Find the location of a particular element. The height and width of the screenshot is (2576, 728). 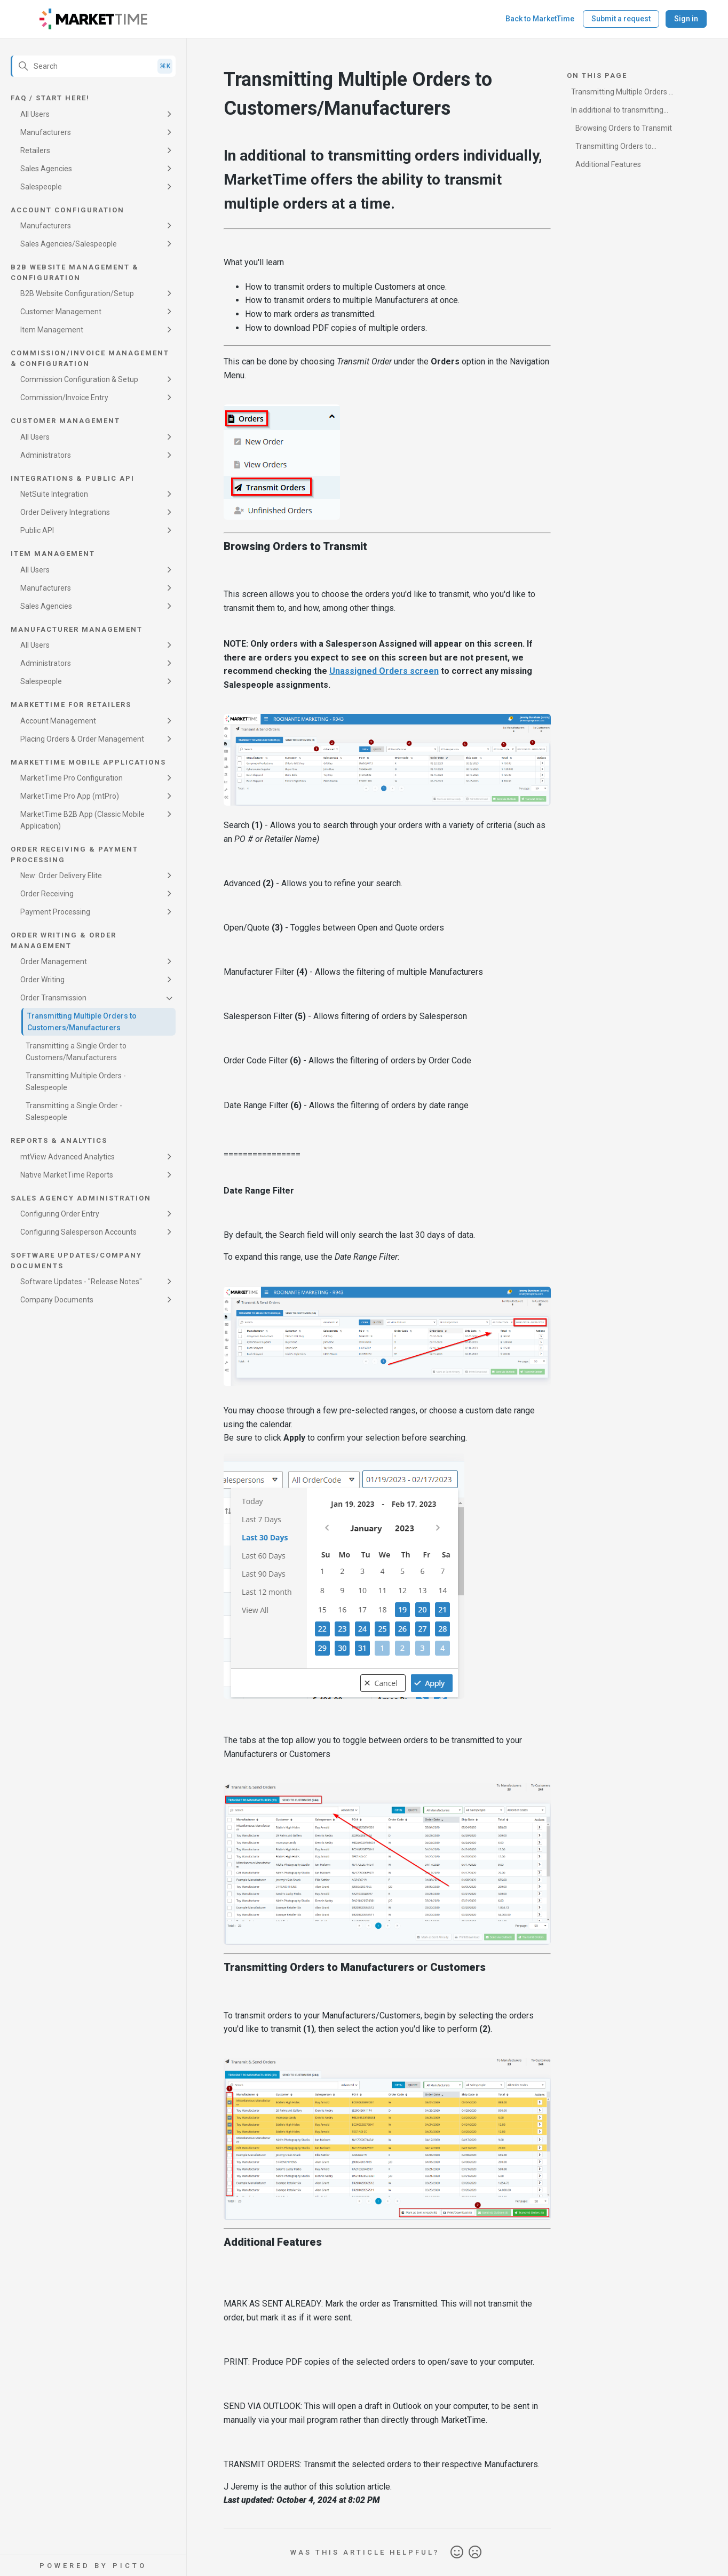

Transmitting Multiple Orders to Customers/Manufacturers is located at coordinates (82, 1022).